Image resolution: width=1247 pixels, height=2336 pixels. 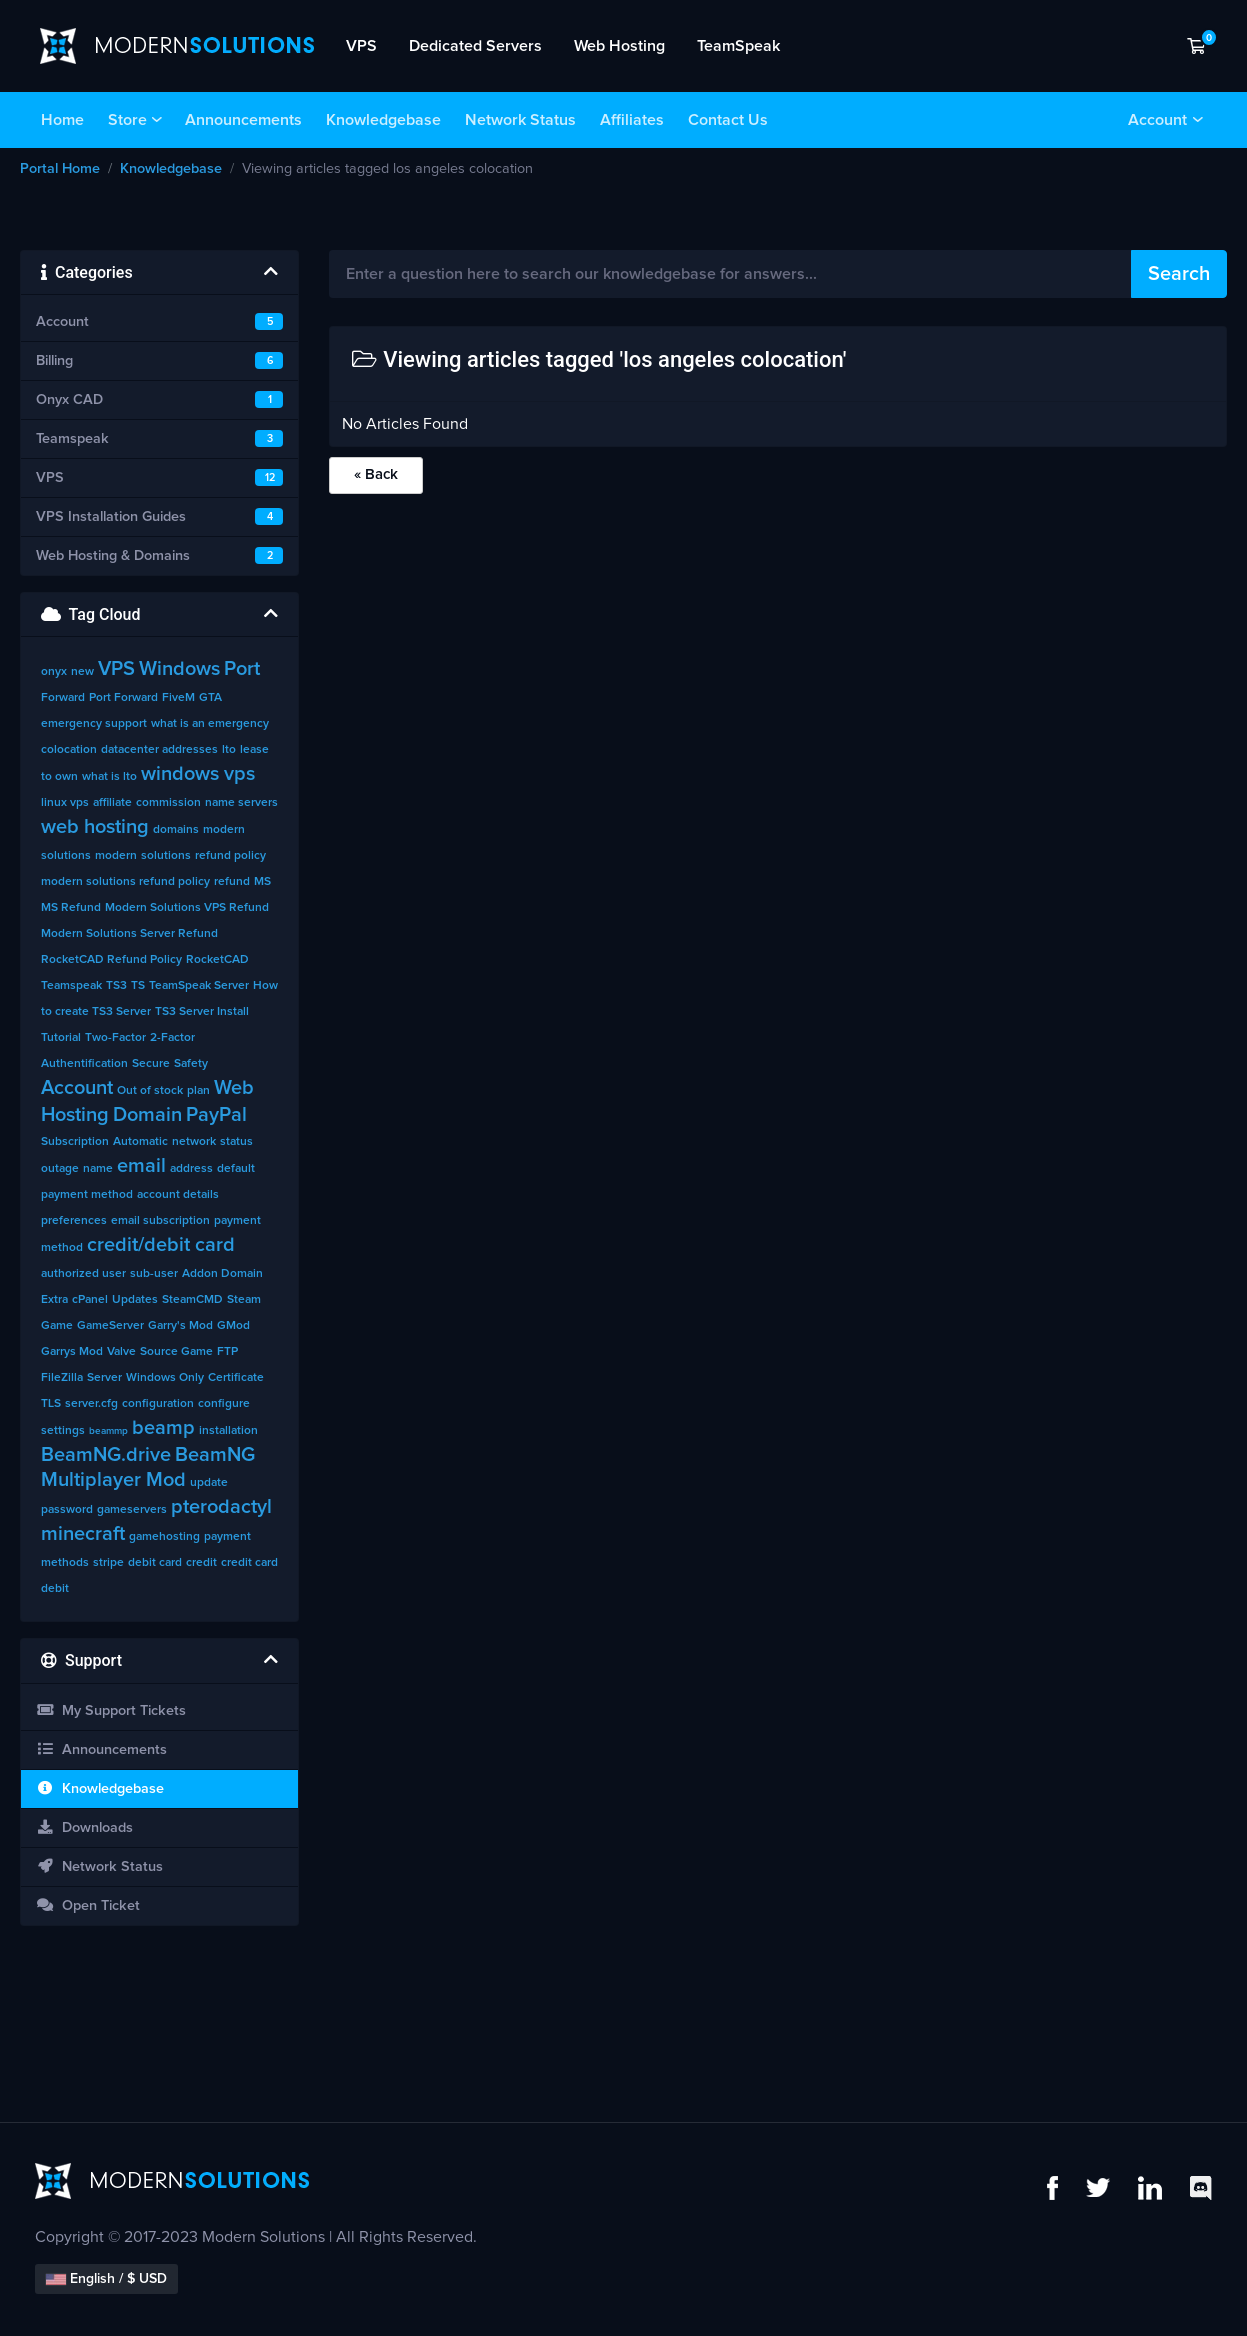 I want to click on TeamSpeak, so click(x=738, y=46).